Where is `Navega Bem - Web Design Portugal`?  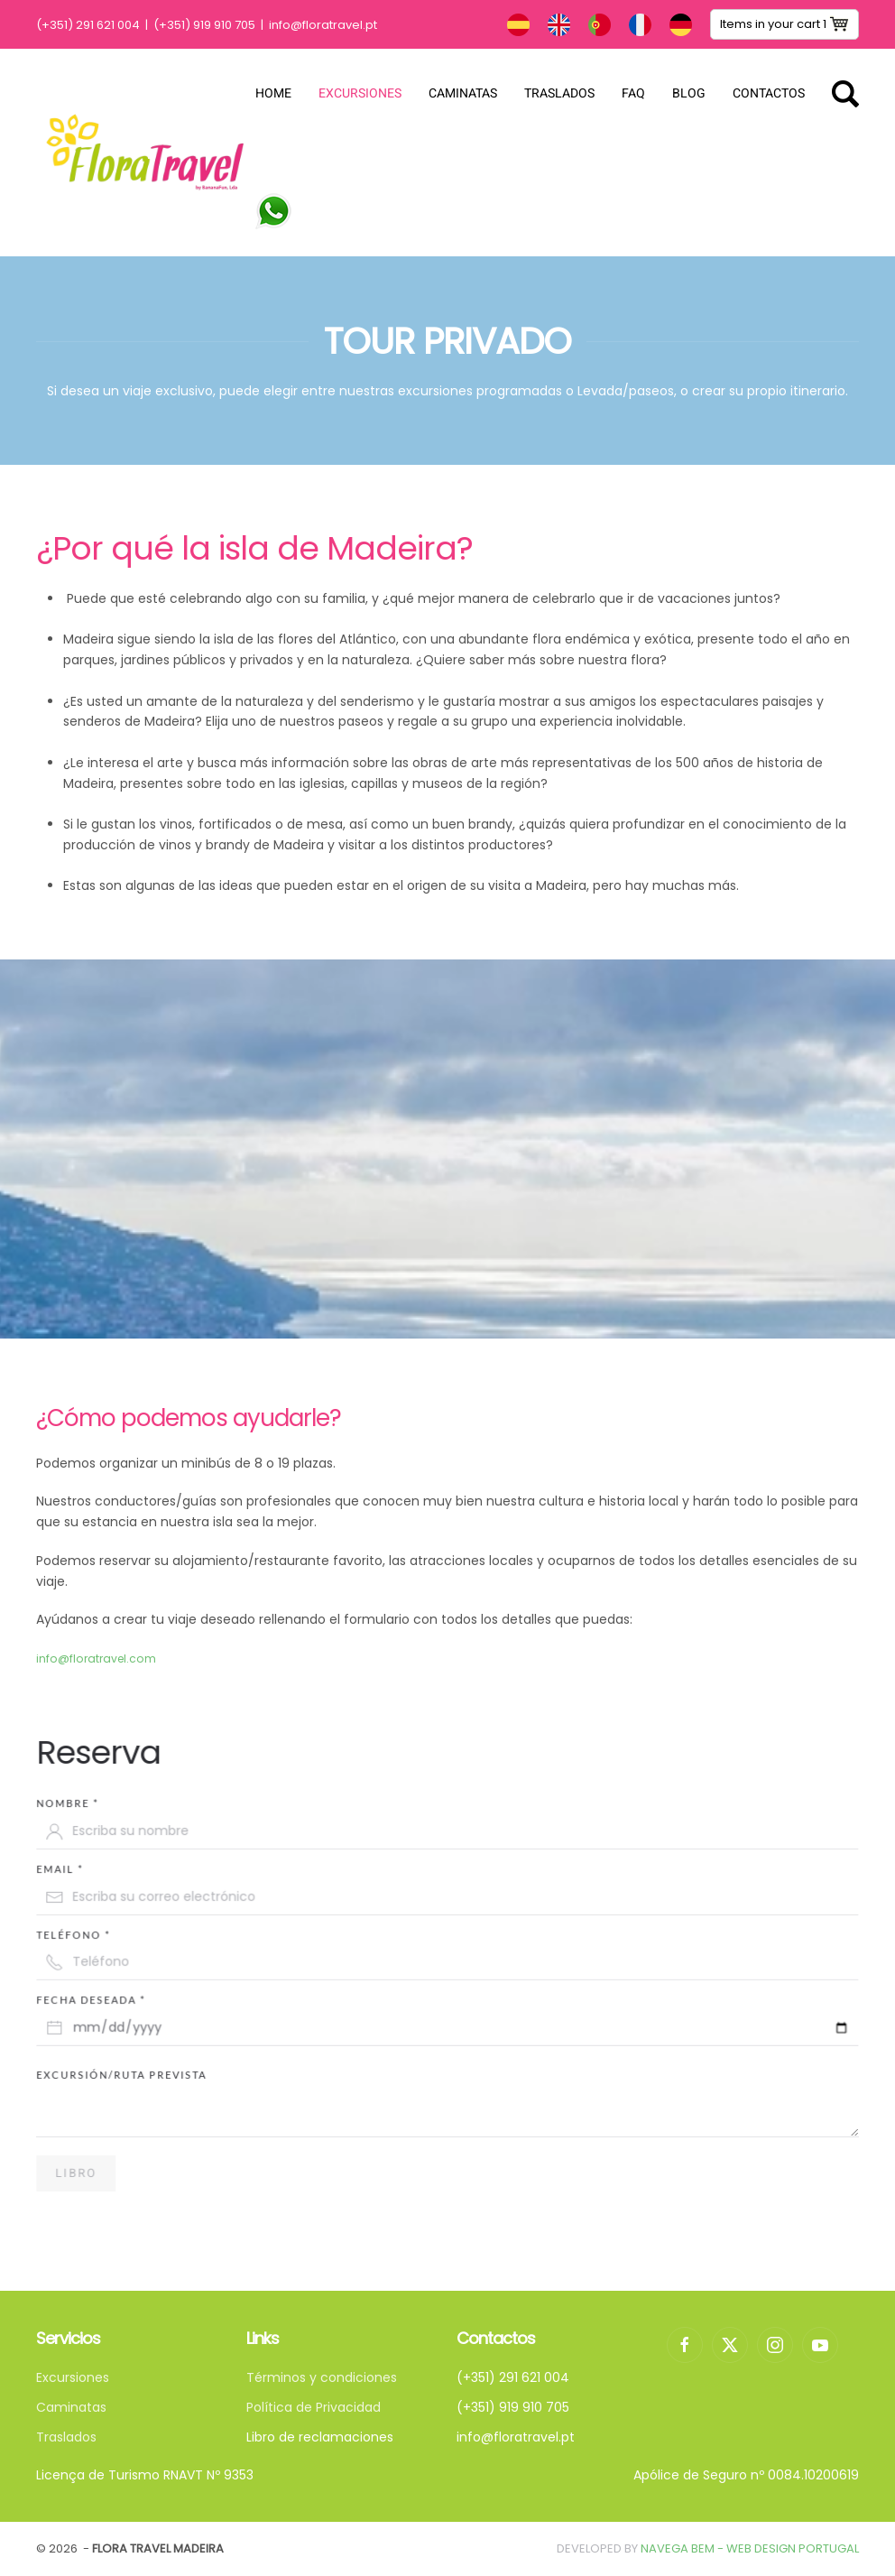
Navega Bem - Web Design Portugal is located at coordinates (750, 2548).